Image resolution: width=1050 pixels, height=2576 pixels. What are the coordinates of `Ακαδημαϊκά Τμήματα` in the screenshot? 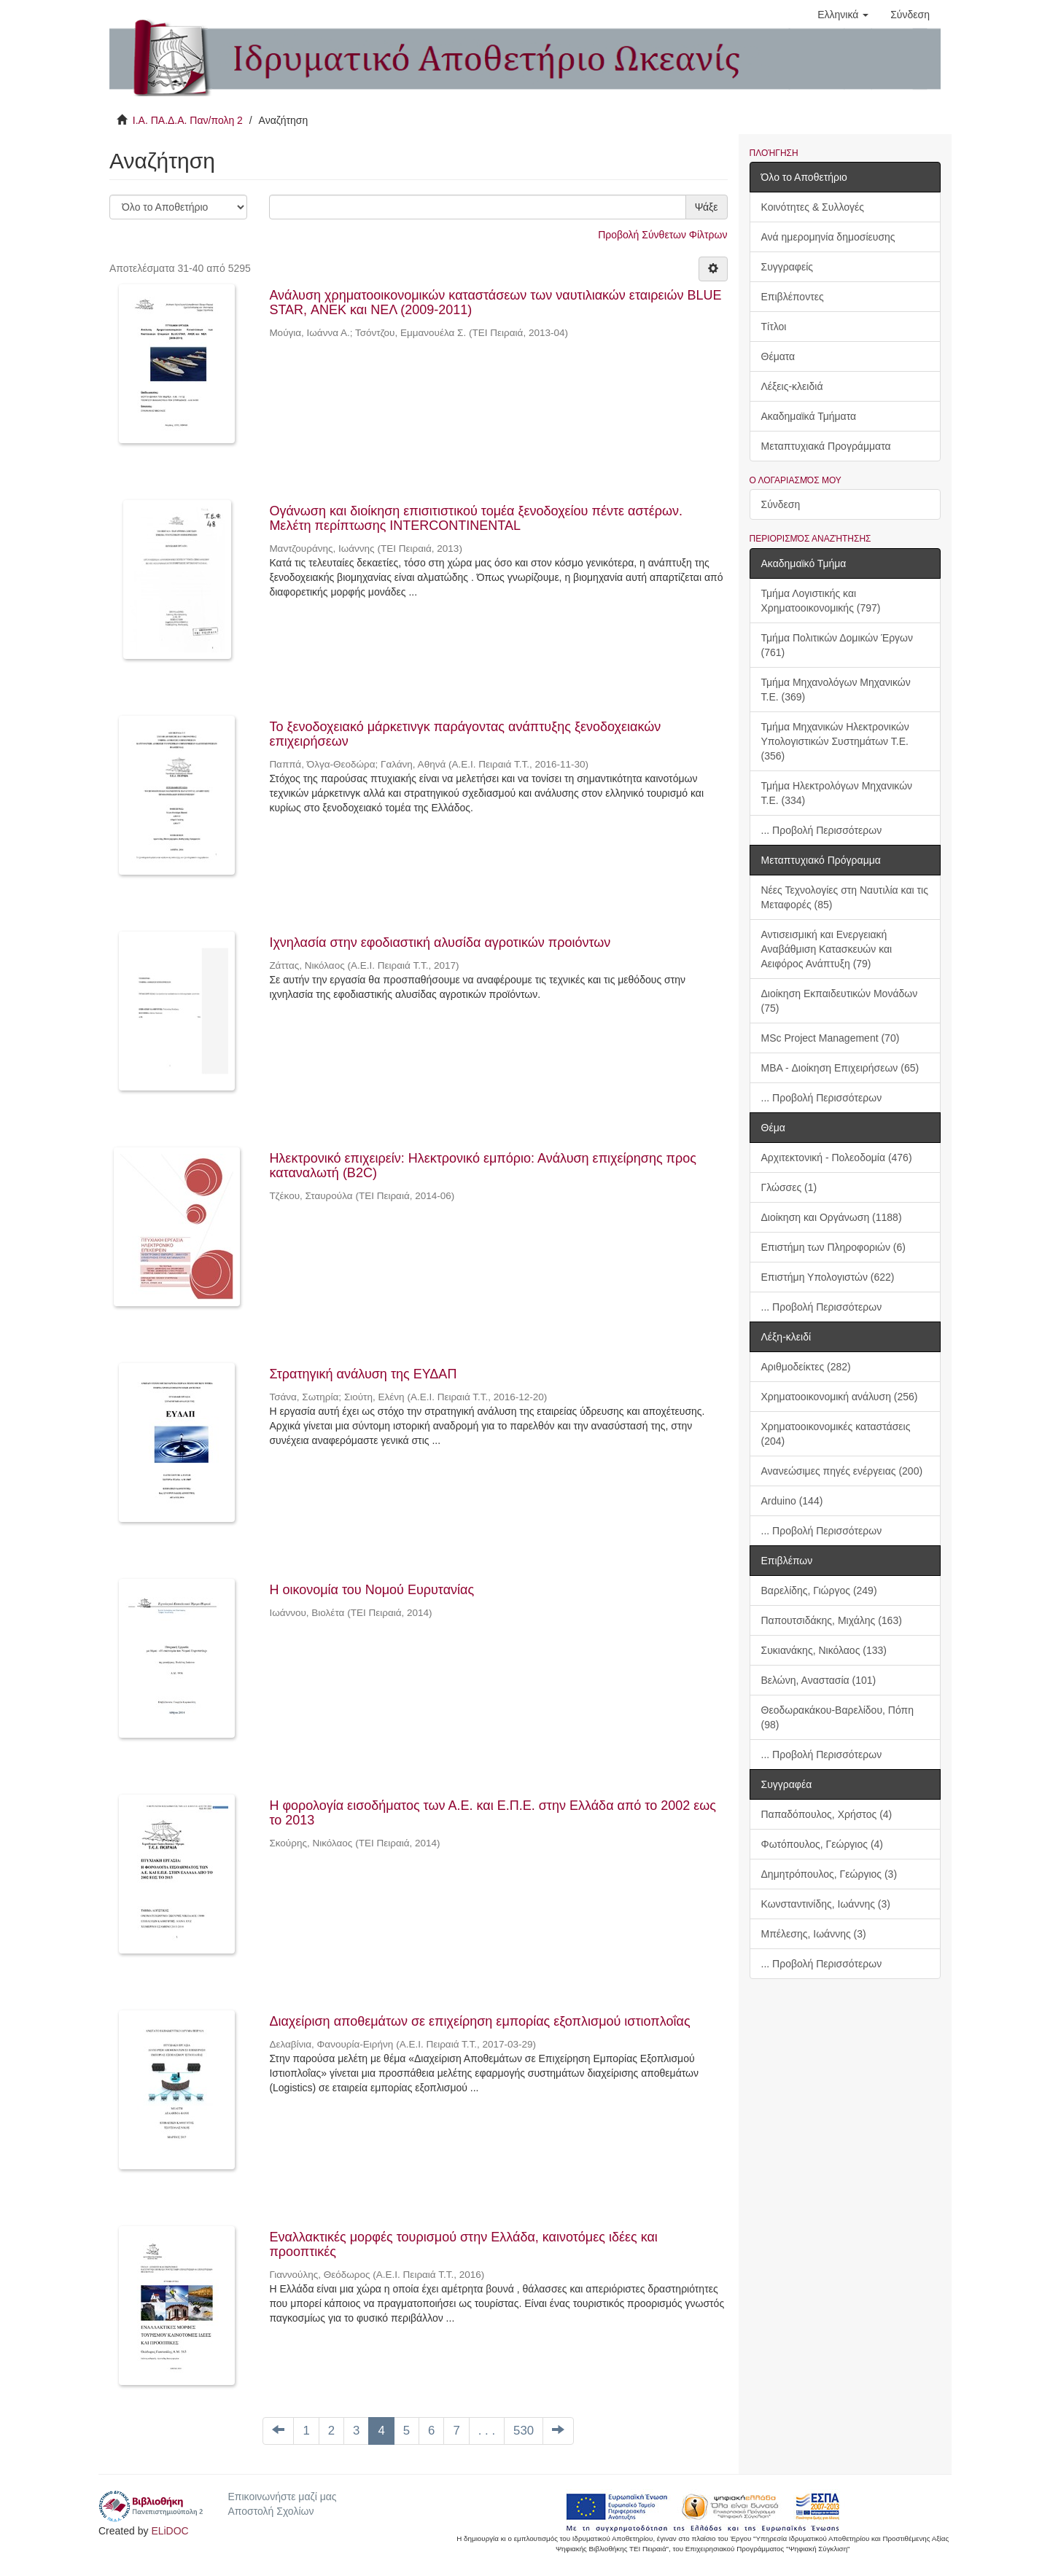 It's located at (809, 416).